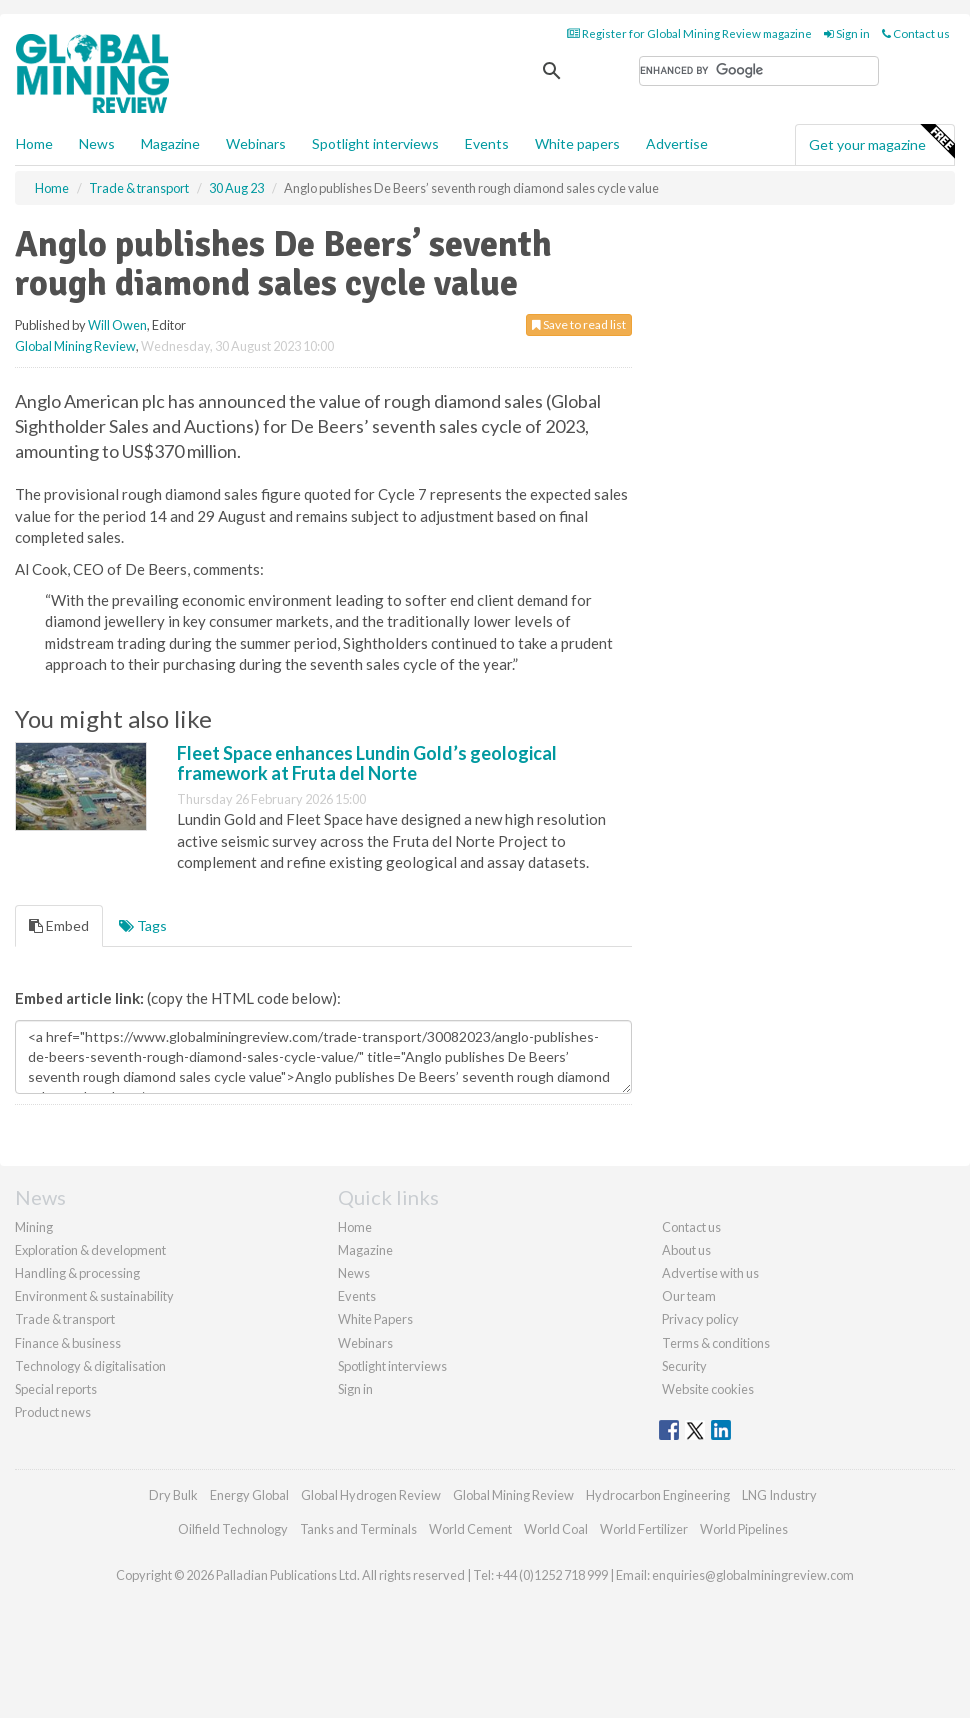 This screenshot has height=1718, width=970. Describe the element at coordinates (556, 1529) in the screenshot. I see `World Coal` at that location.